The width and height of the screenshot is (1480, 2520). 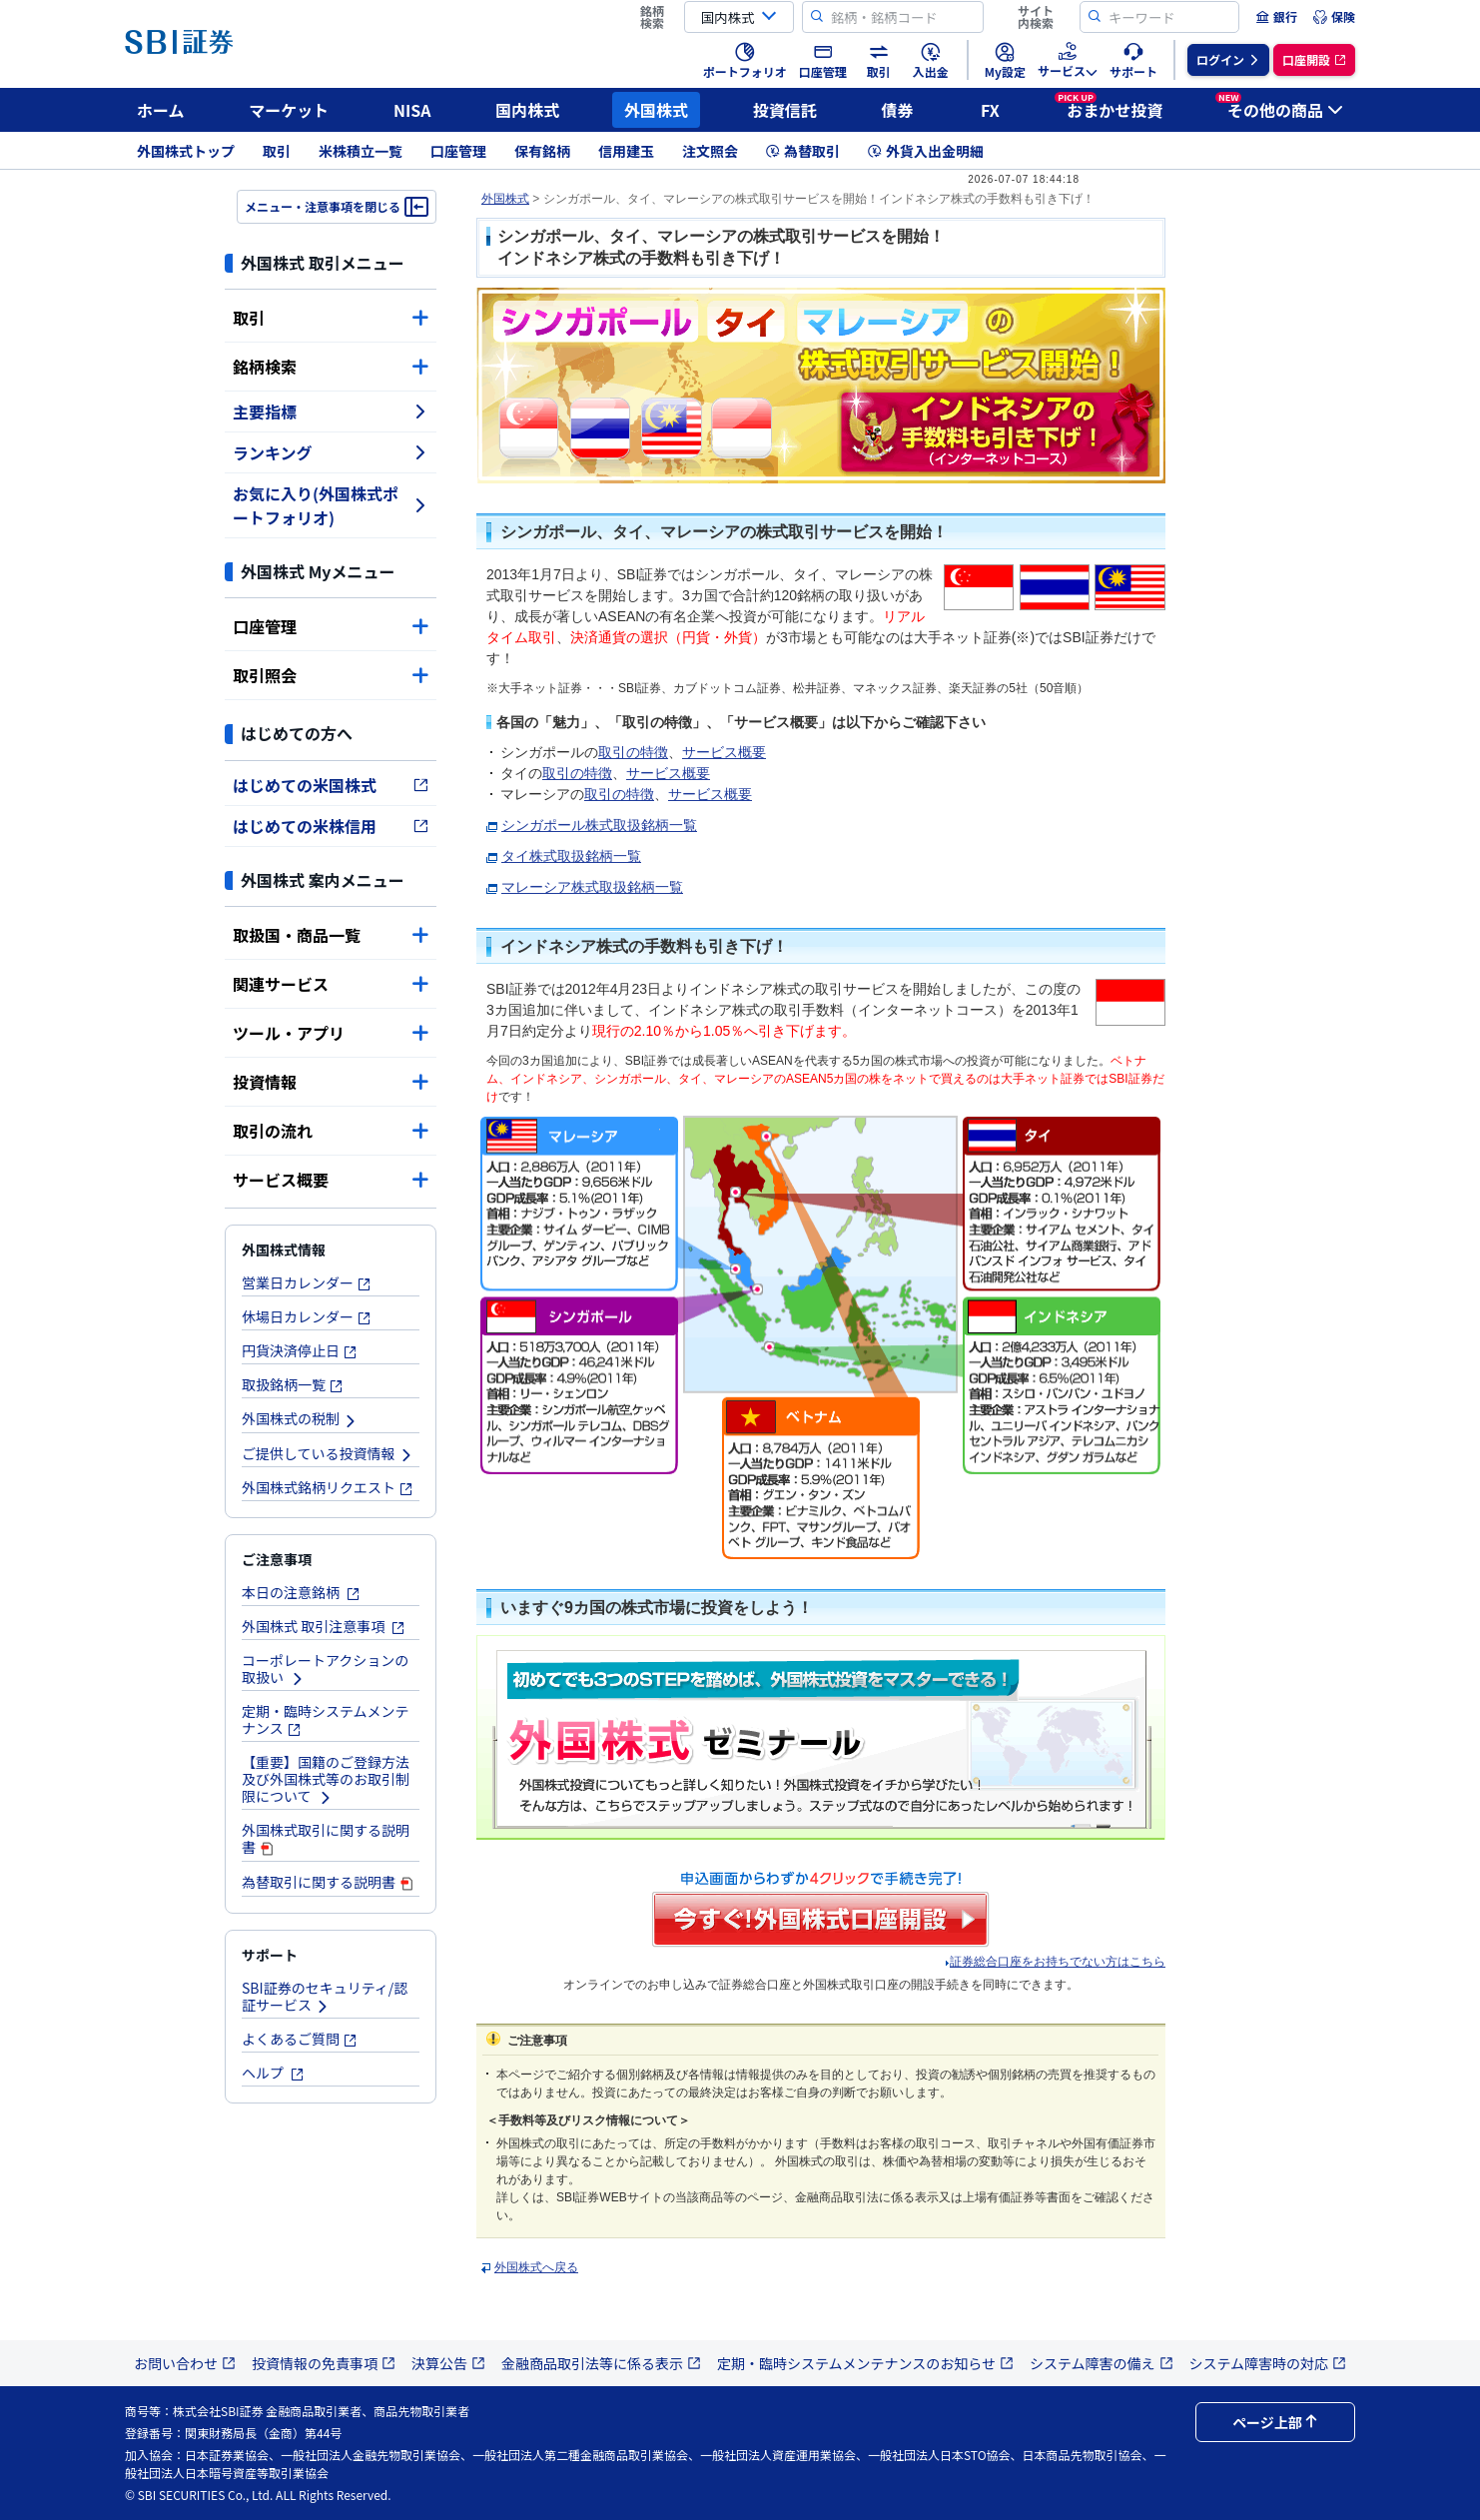 I want to click on 【重要】国籍のご登録方法及び外国株式等のお取引制限について, so click(x=325, y=1779).